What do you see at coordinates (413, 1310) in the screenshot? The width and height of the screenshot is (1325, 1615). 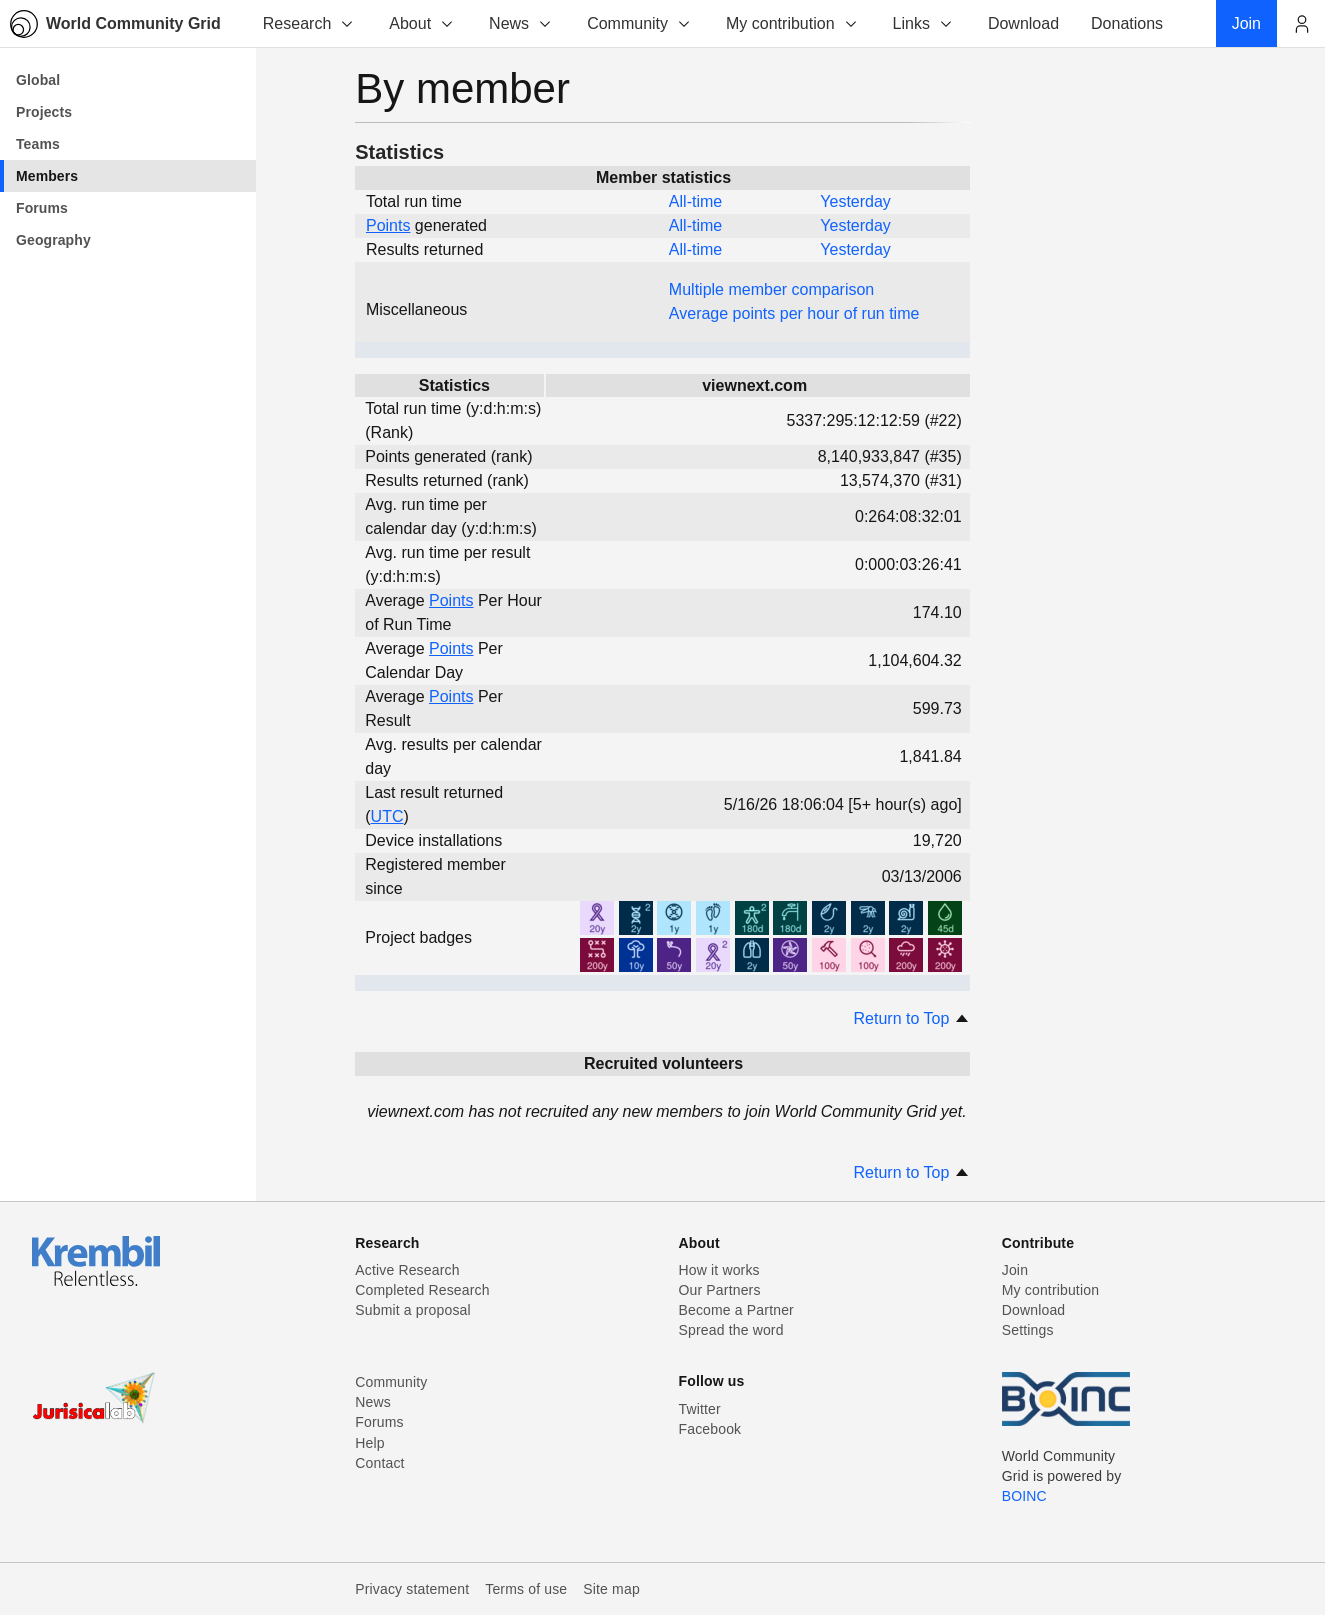 I see `Submit a proposal` at bounding box center [413, 1310].